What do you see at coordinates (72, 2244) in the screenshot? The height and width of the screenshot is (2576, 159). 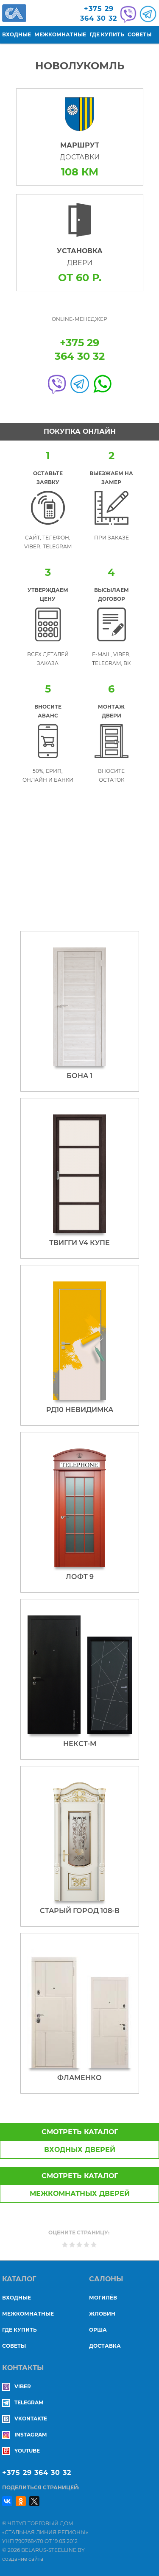 I see `Give Новолукомль 2/5` at bounding box center [72, 2244].